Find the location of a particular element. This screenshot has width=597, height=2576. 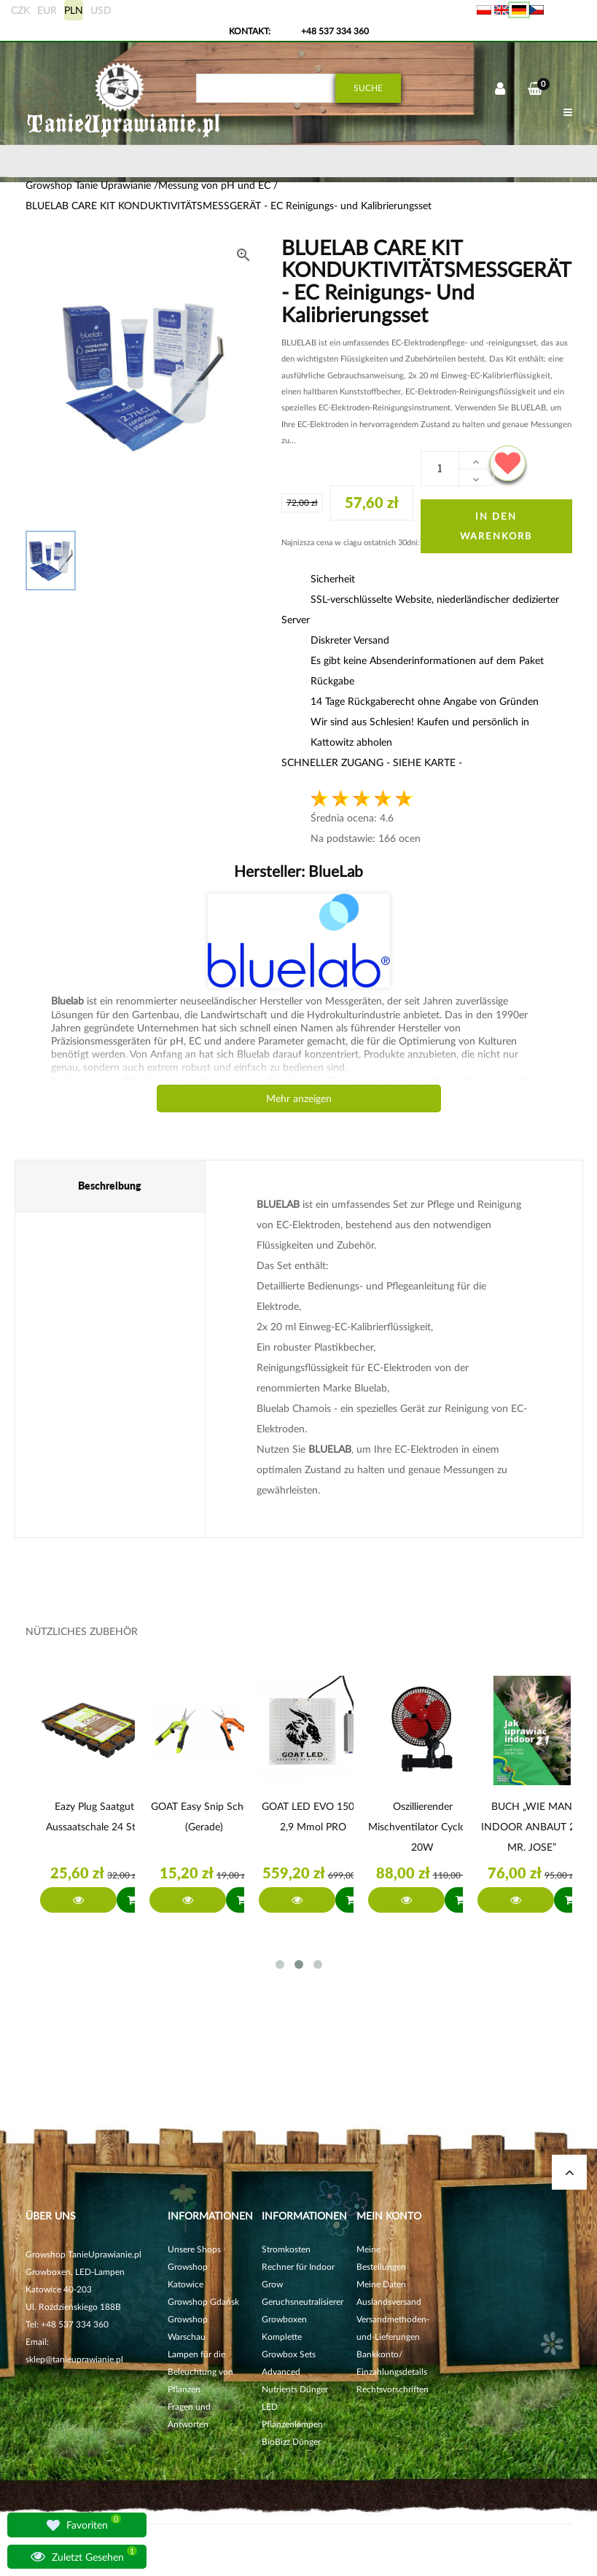

USD is located at coordinates (101, 10).